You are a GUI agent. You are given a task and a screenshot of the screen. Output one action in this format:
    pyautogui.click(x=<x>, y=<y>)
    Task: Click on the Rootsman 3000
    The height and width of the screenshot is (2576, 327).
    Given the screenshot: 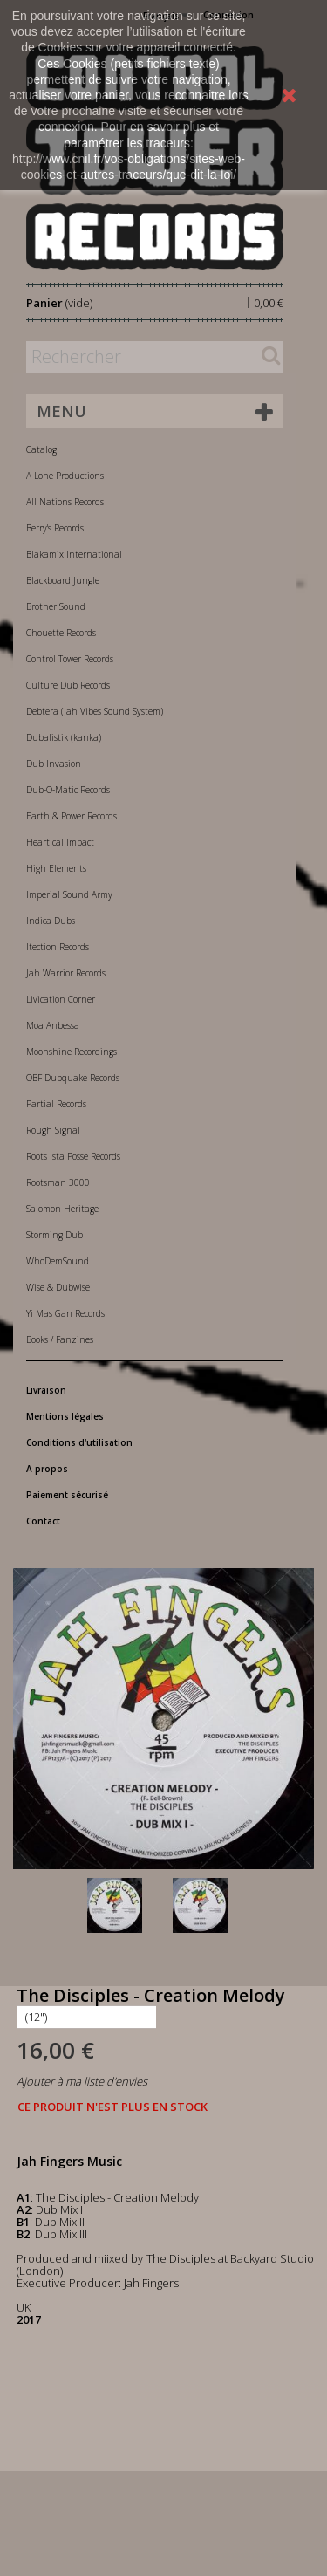 What is the action you would take?
    pyautogui.click(x=58, y=1182)
    